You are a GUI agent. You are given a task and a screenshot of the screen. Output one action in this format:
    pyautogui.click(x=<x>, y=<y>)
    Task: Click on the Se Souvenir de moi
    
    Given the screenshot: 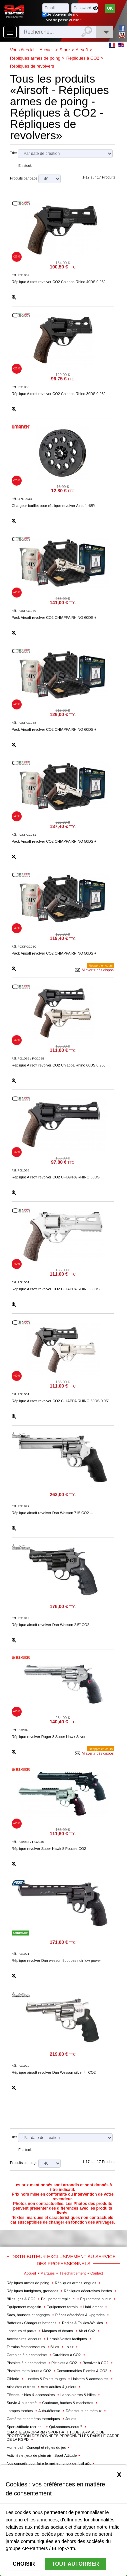 What is the action you would take?
    pyautogui.click(x=63, y=14)
    